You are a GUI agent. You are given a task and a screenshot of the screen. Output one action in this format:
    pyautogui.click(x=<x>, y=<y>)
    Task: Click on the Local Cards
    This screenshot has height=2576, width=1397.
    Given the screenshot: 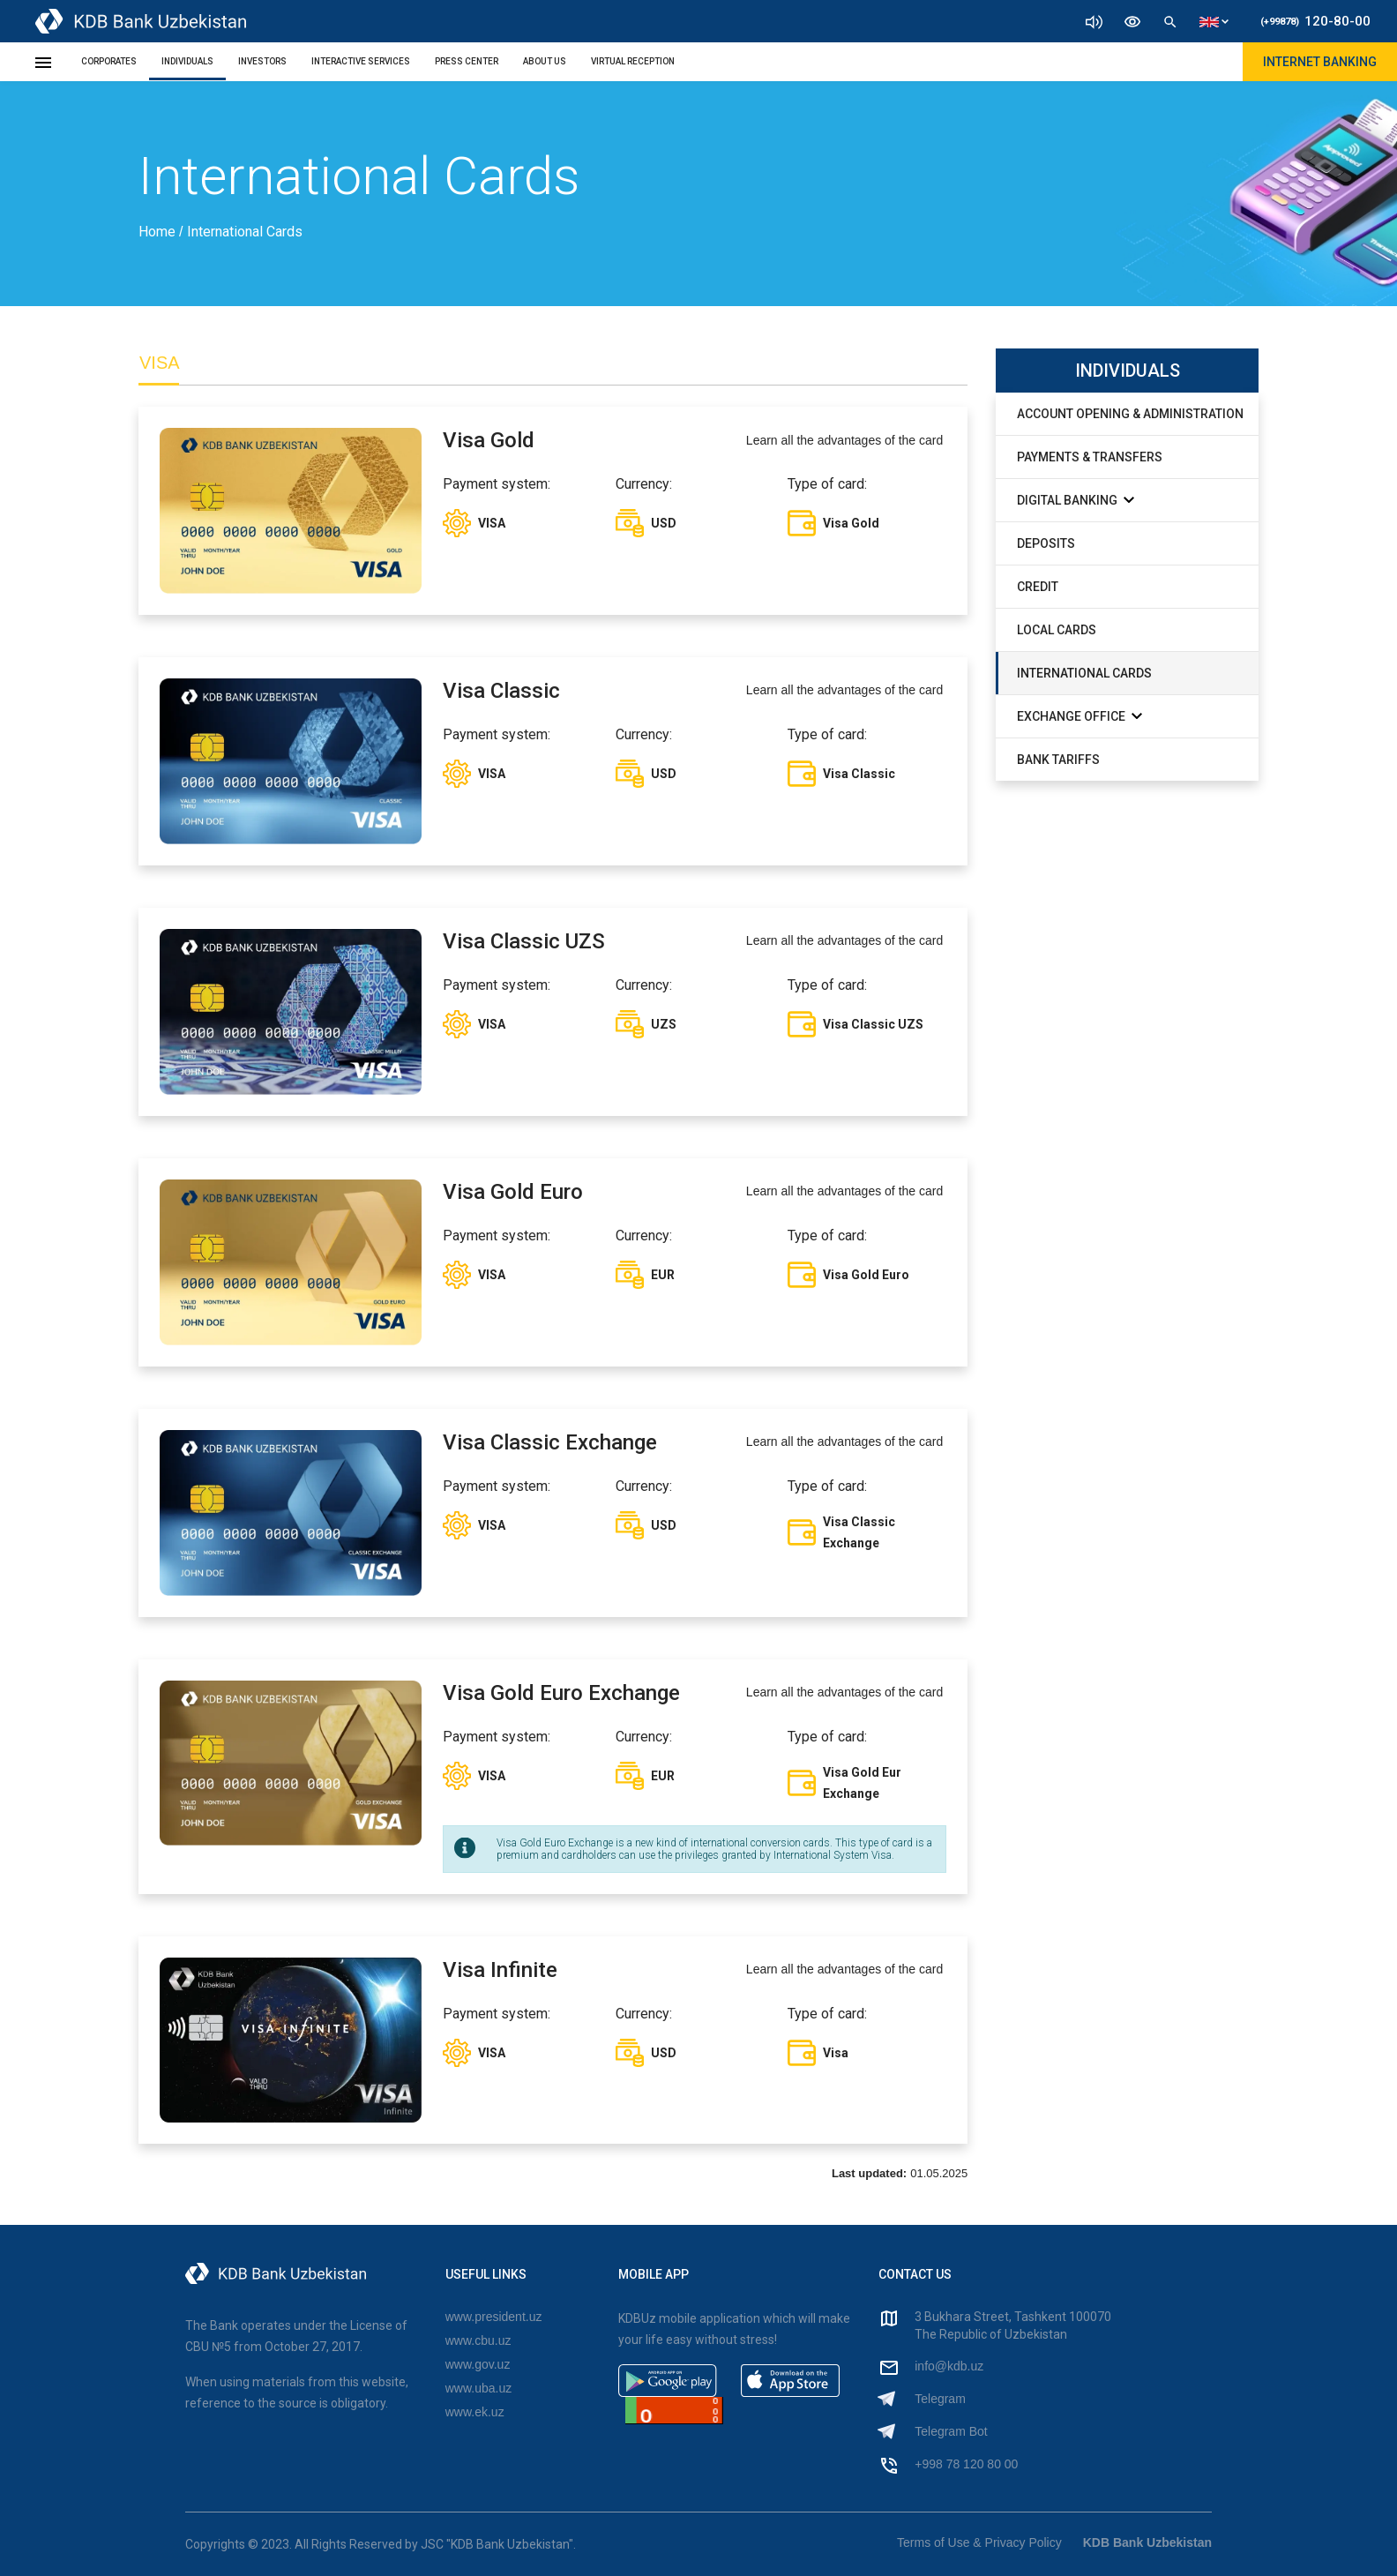 What is the action you would take?
    pyautogui.click(x=1056, y=630)
    